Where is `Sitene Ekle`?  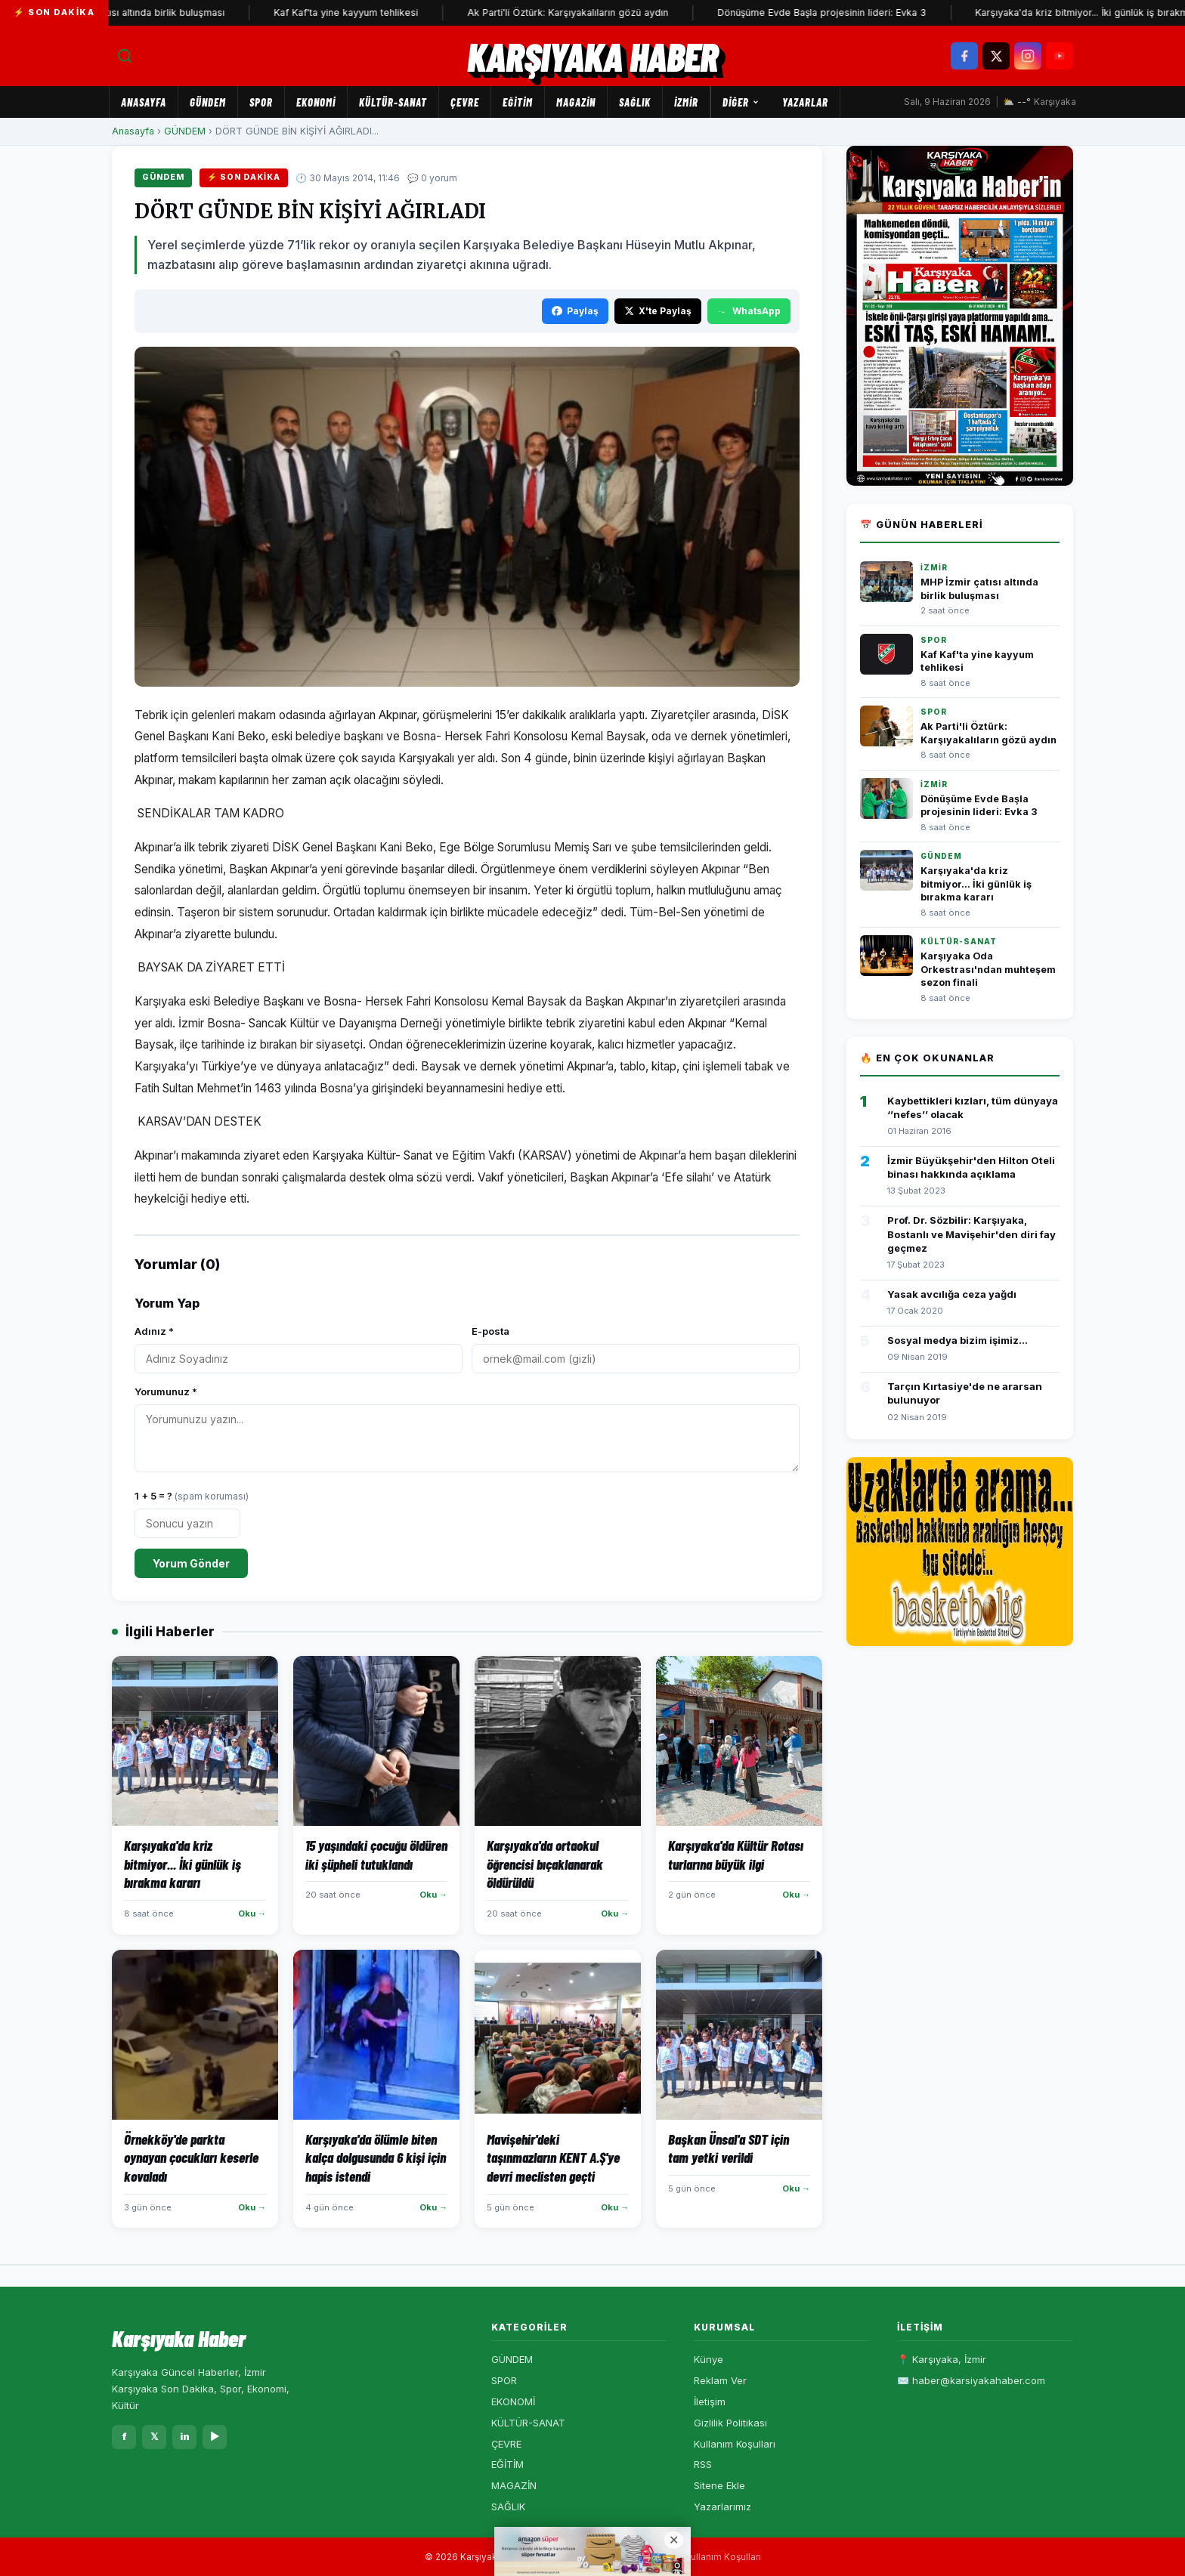
Sitene Ekle is located at coordinates (719, 2485).